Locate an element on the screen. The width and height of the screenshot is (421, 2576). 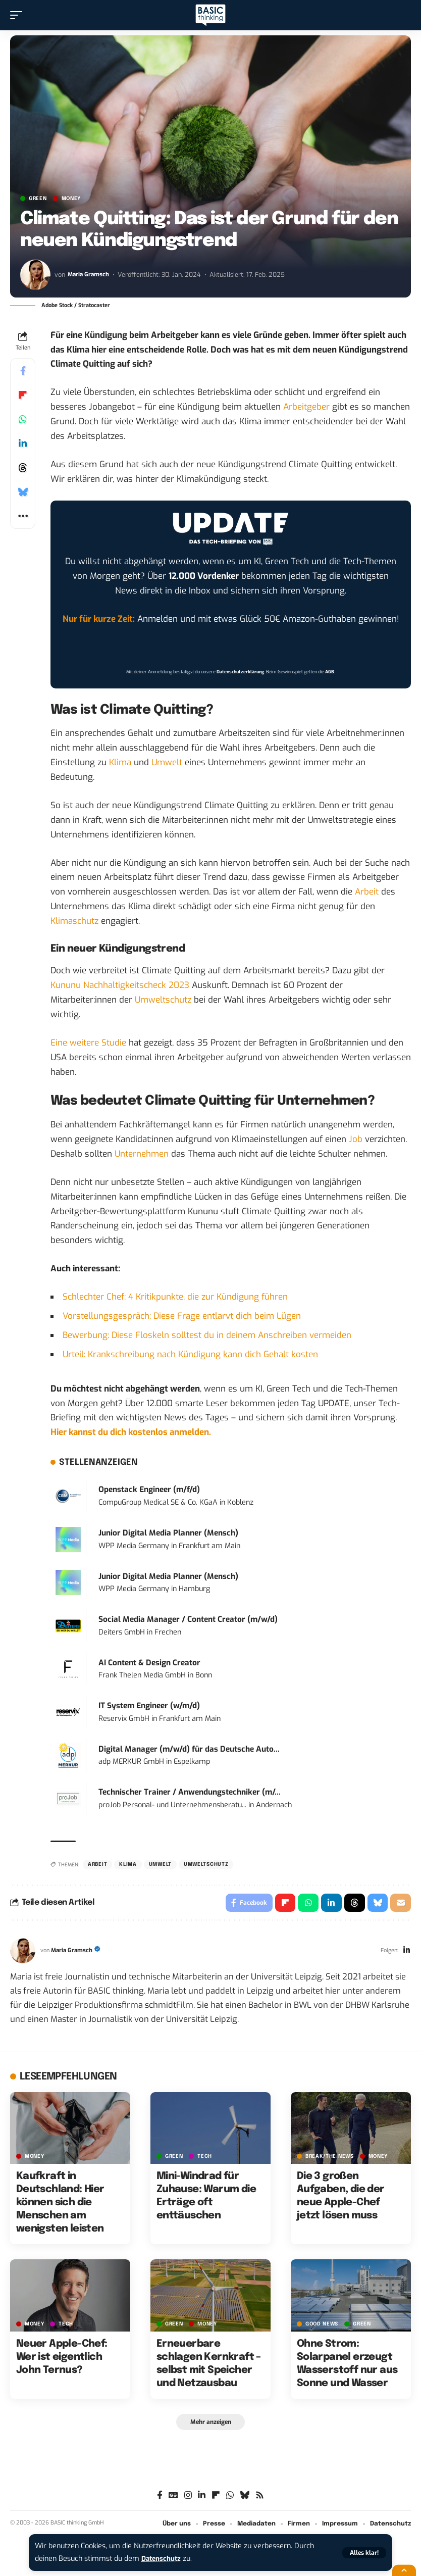
Klima is located at coordinates (120, 762).